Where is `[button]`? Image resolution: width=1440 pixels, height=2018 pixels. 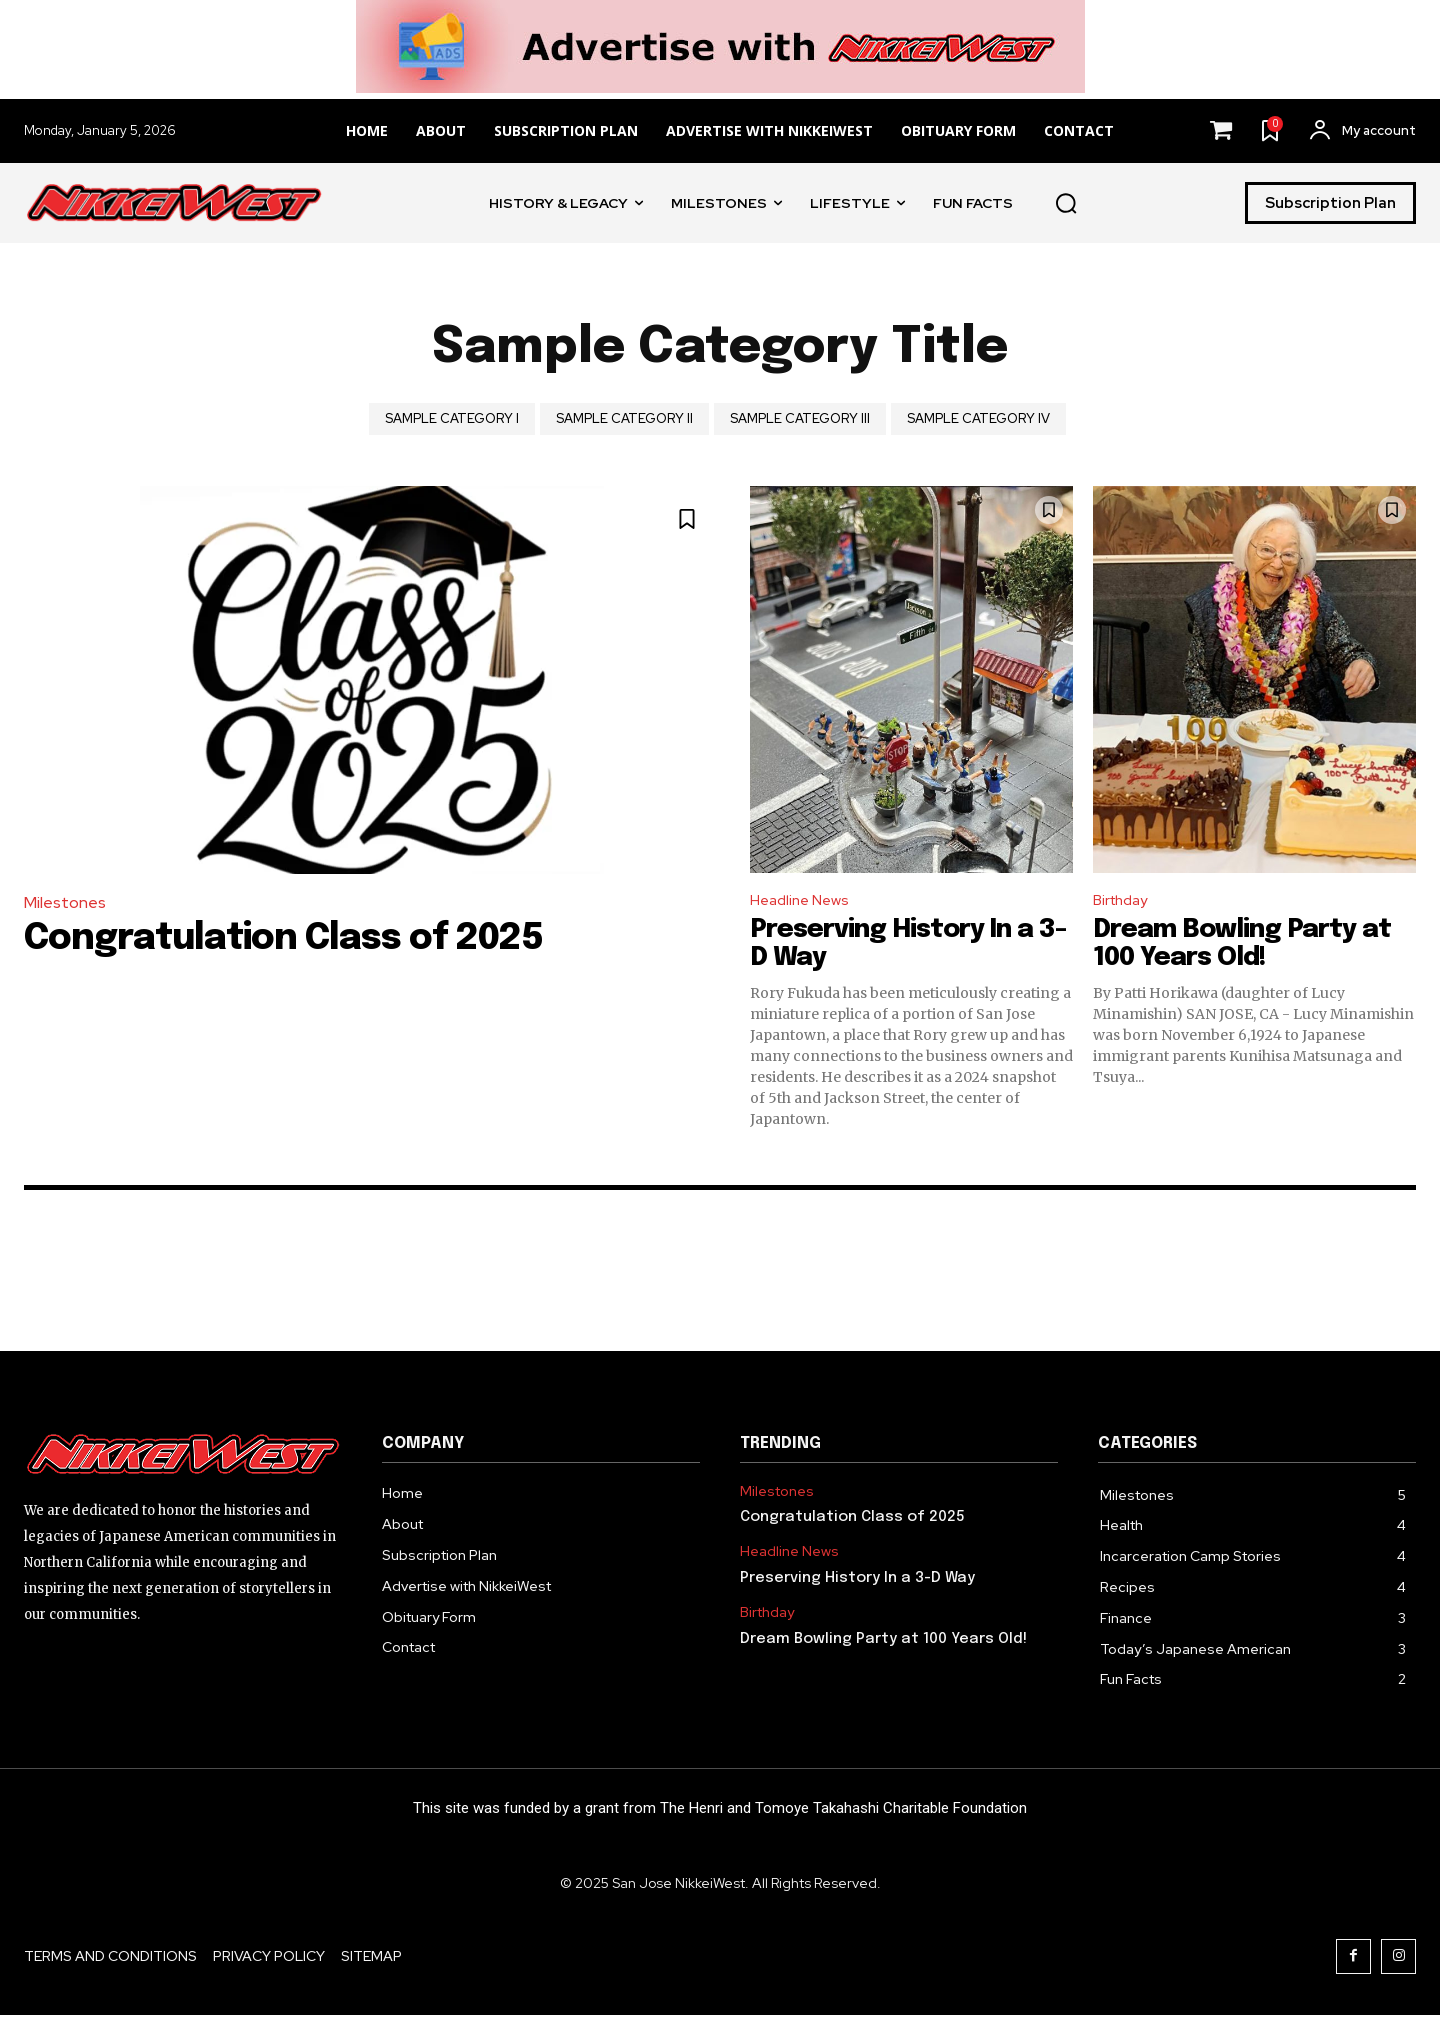
[button] is located at coordinates (1066, 203).